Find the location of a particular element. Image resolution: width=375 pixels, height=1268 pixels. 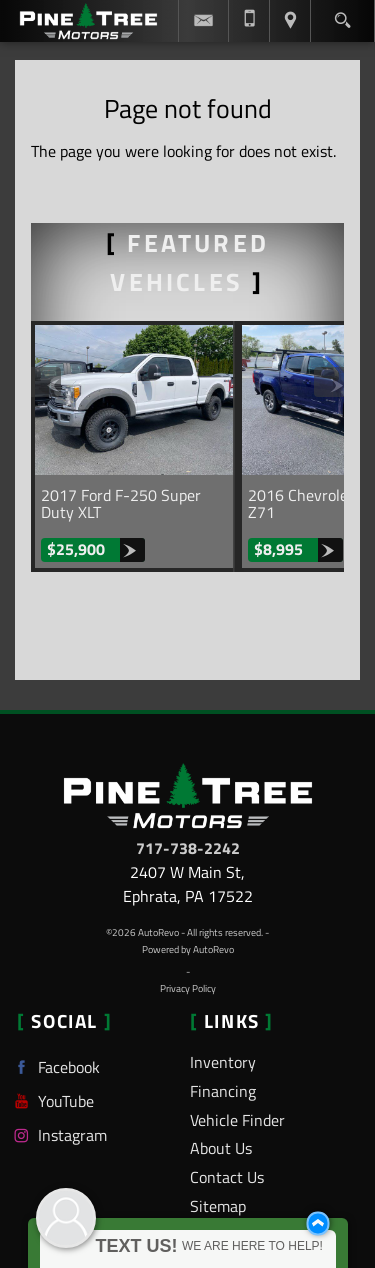

Sitemap is located at coordinates (218, 1206).